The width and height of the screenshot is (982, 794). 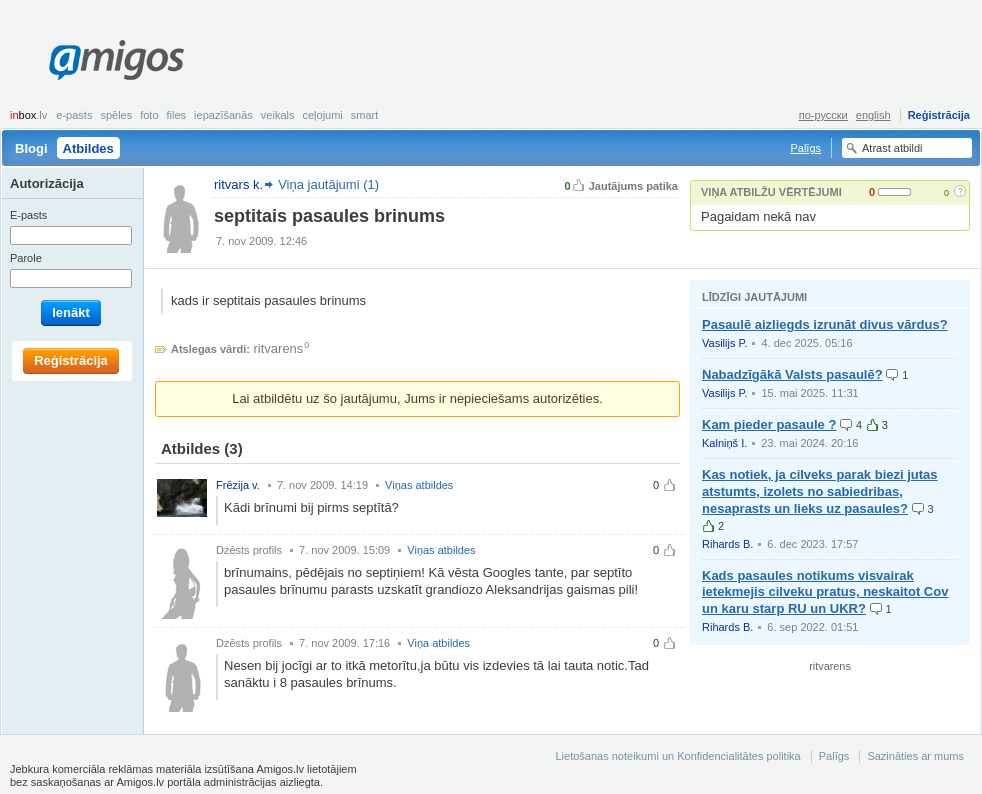 What do you see at coordinates (177, 115) in the screenshot?
I see `Files` at bounding box center [177, 115].